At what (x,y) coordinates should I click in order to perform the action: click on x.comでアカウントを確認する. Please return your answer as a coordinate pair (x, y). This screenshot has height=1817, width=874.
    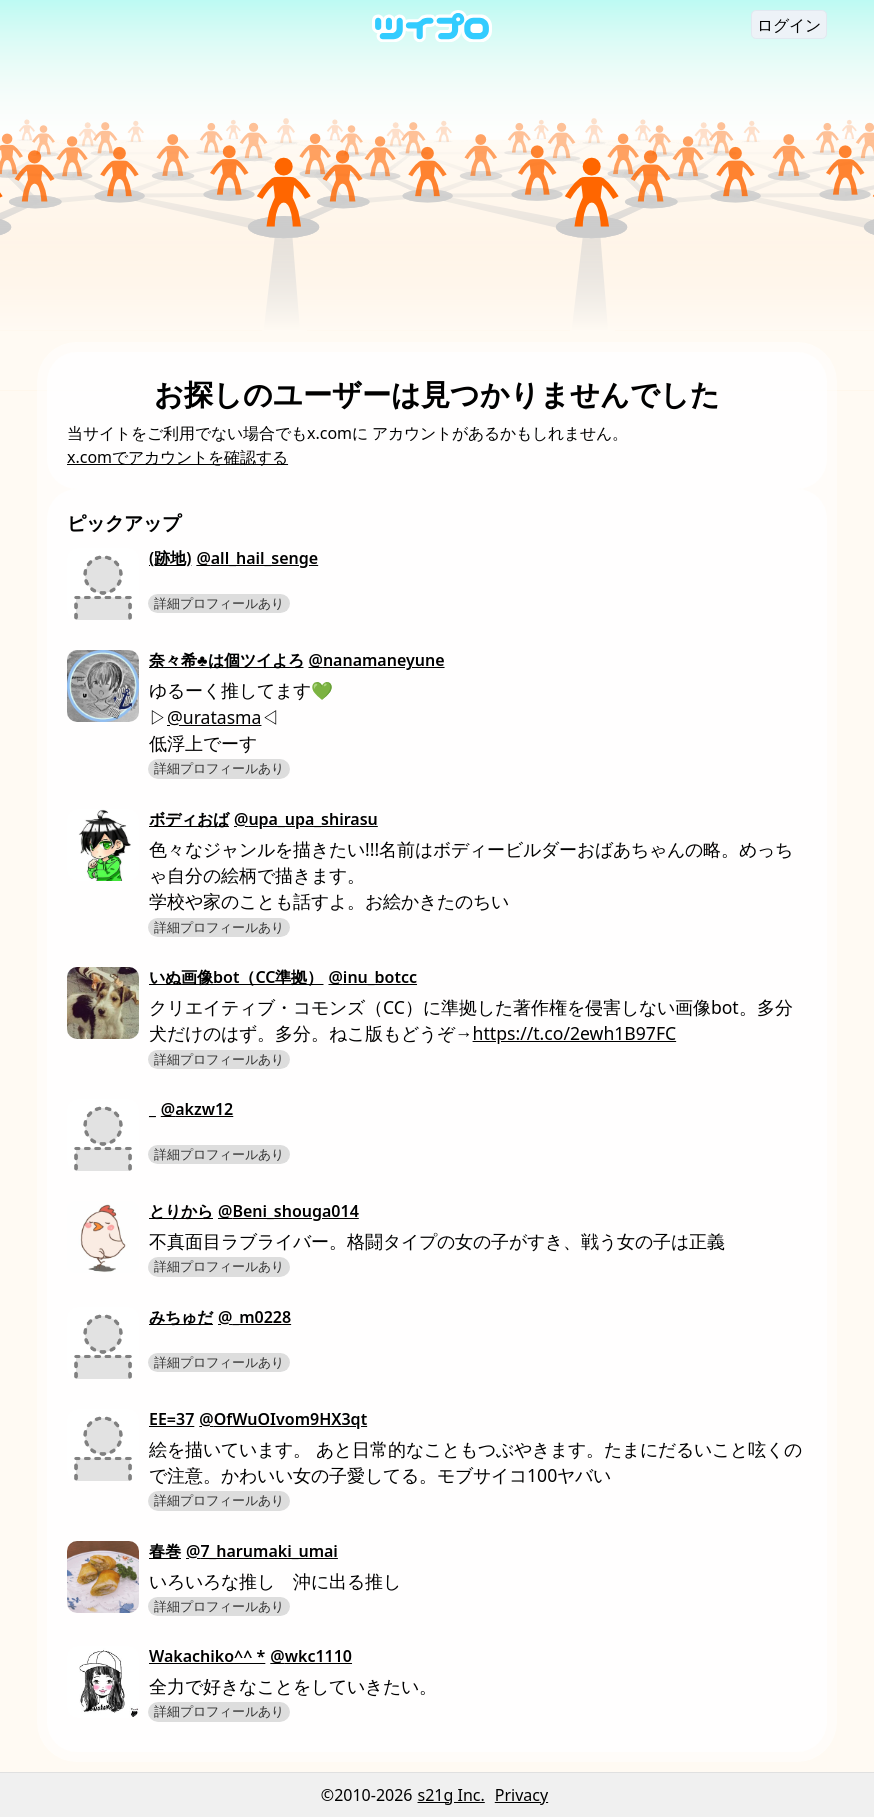
    Looking at the image, I should click on (177, 457).